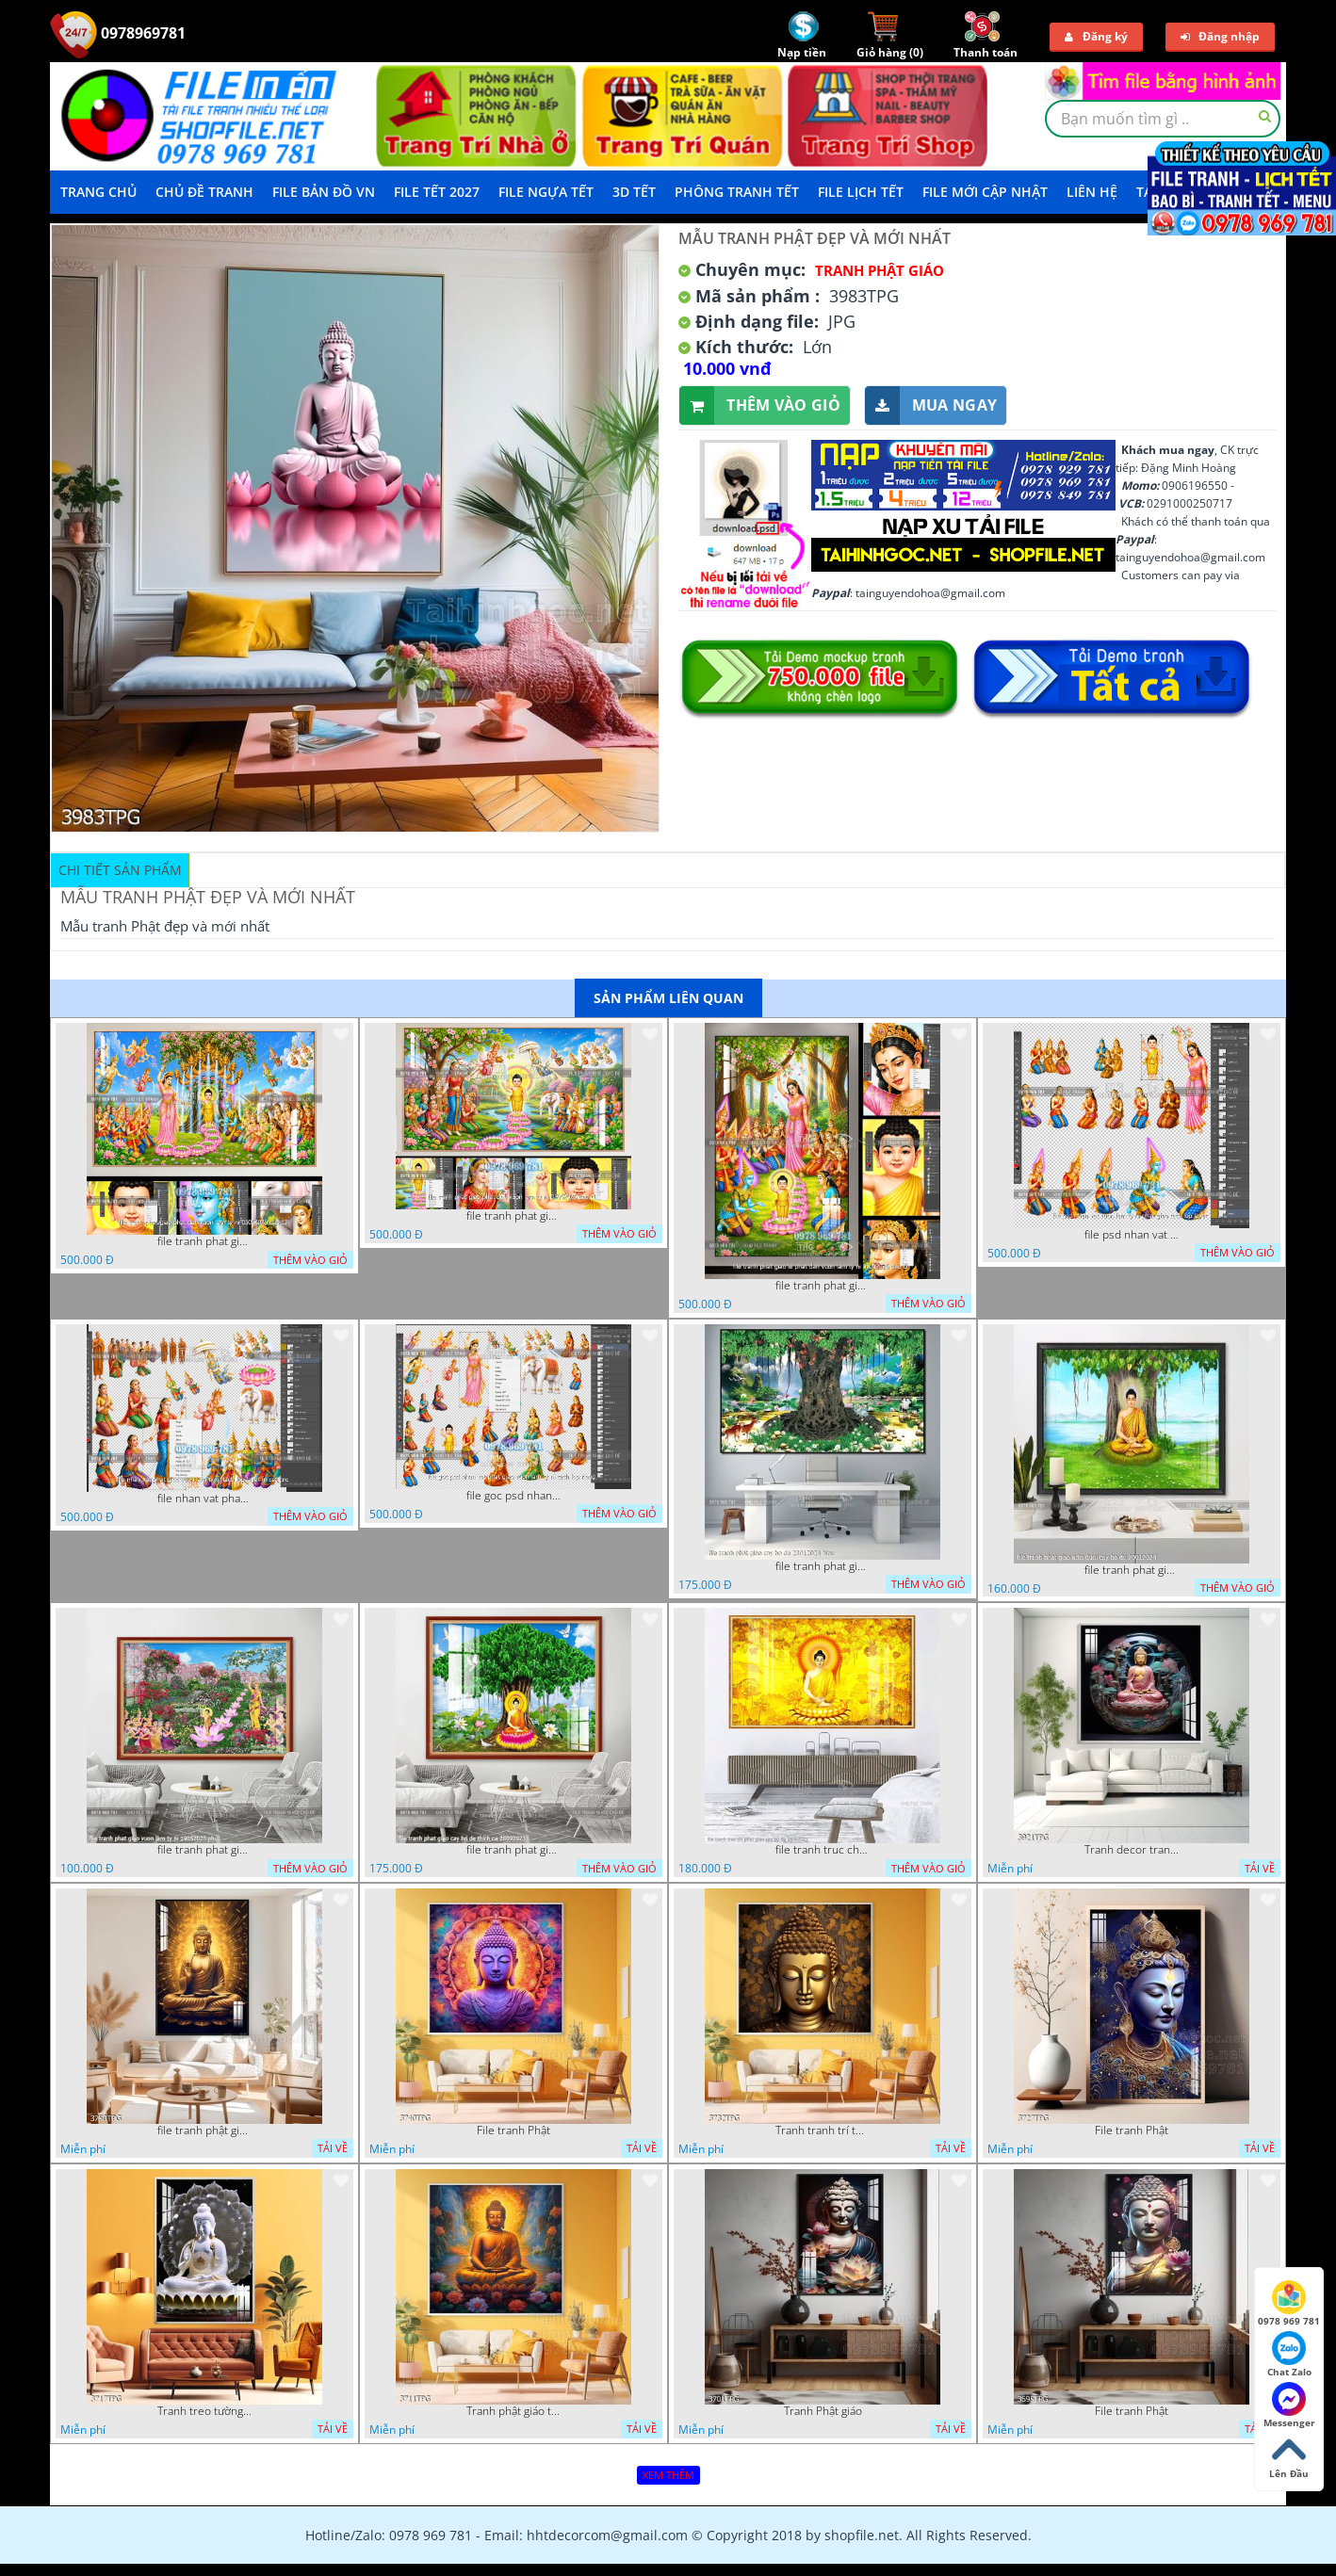  I want to click on Tranh treo tường phật giáo, so click(204, 2411).